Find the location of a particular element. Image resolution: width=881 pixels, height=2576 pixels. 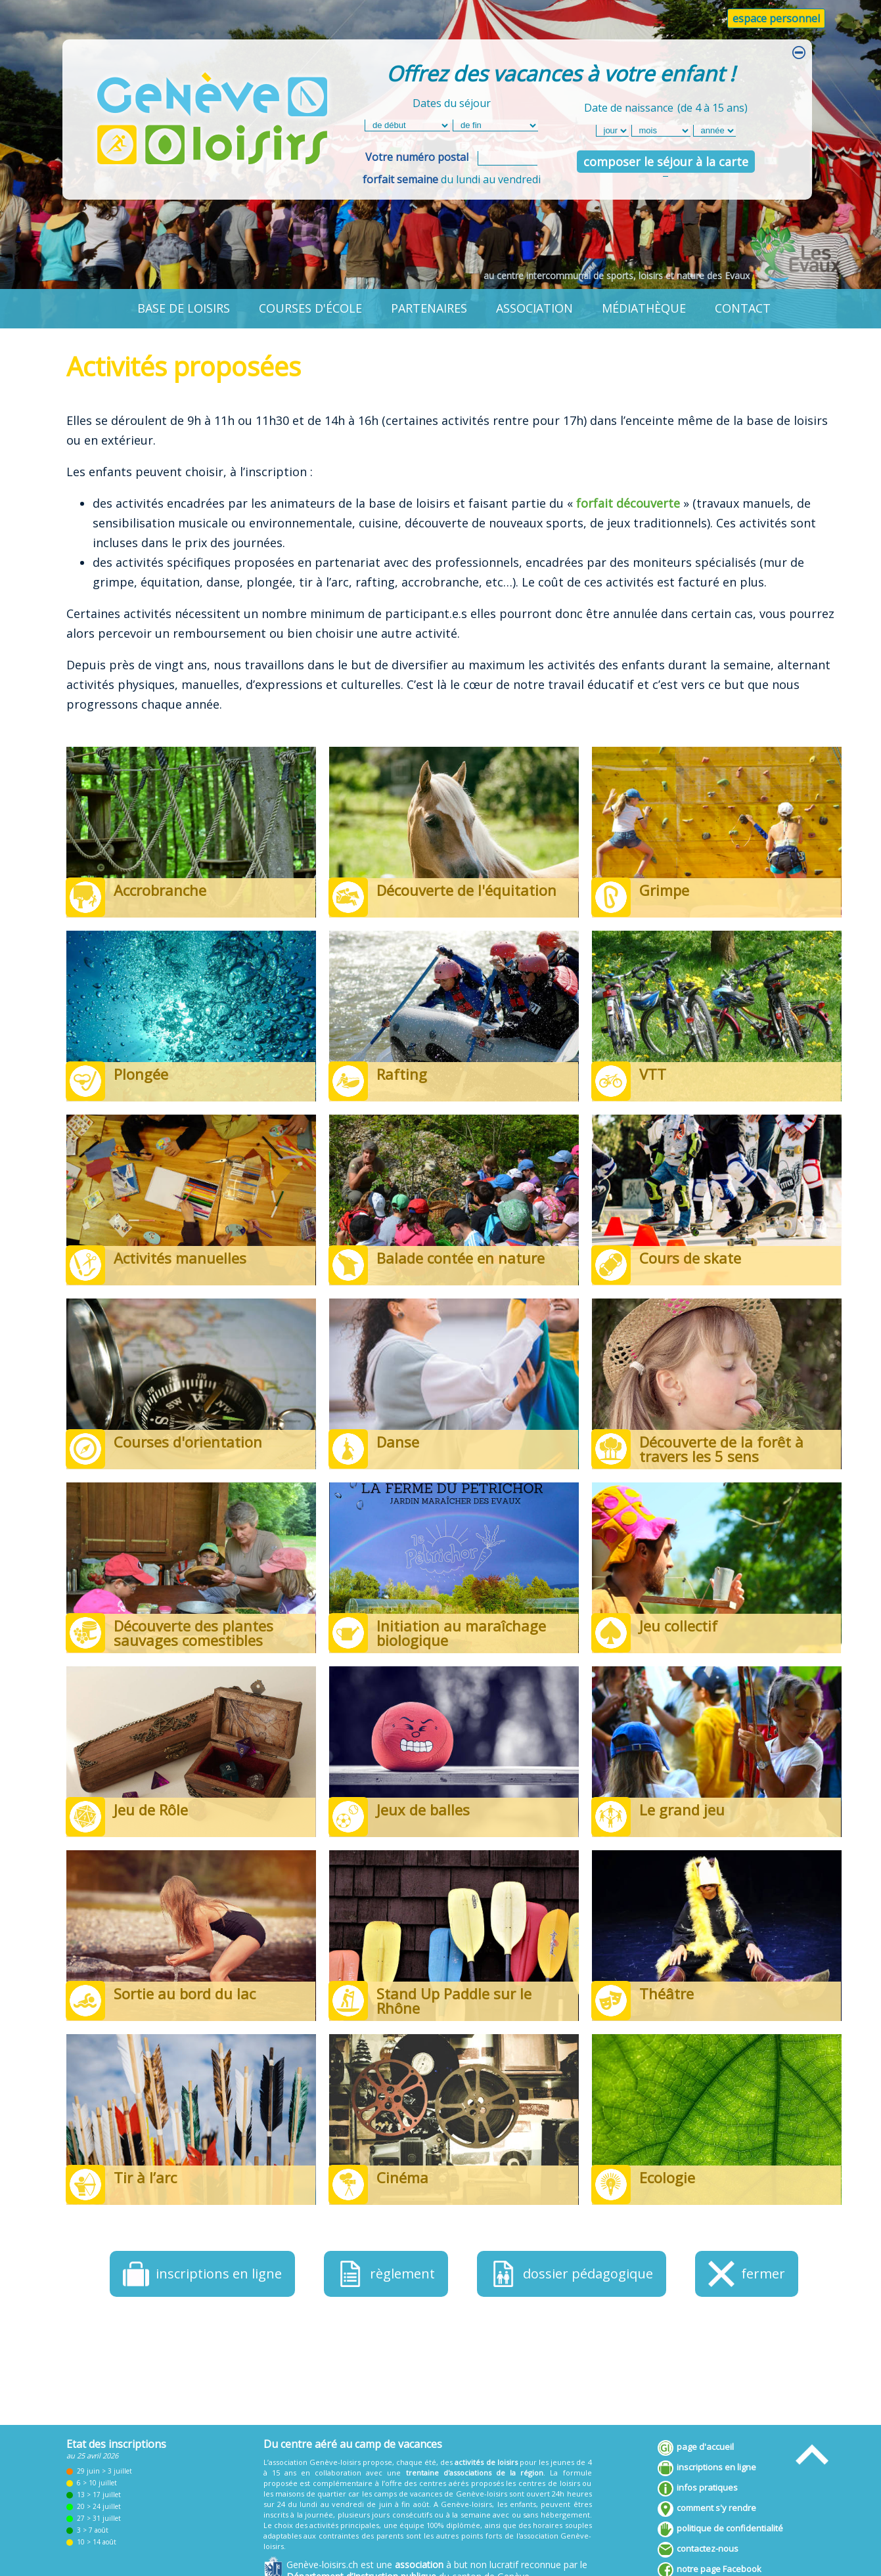

infos pratiques is located at coordinates (698, 2489).